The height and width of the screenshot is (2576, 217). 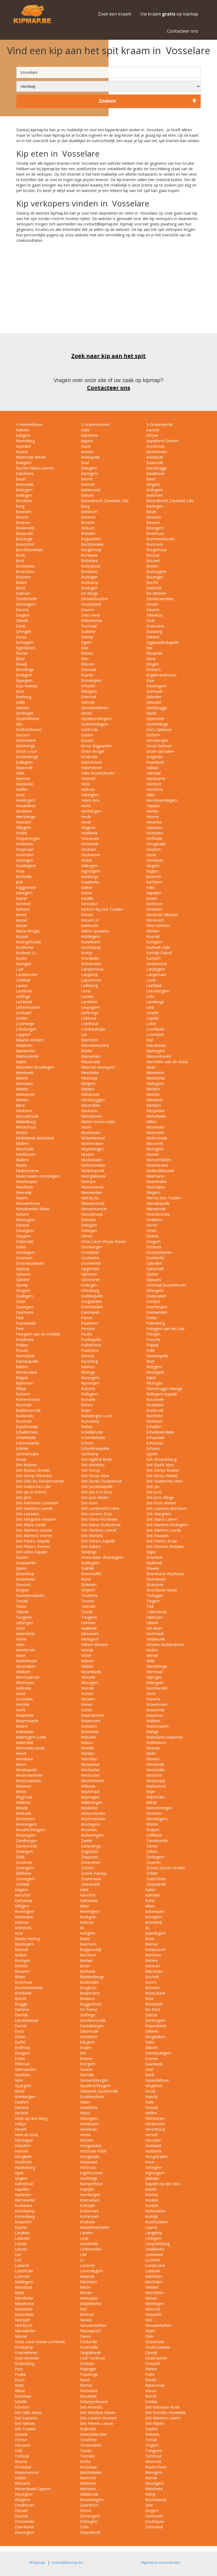 I want to click on Grimbergen, so click(x=25, y=2096).